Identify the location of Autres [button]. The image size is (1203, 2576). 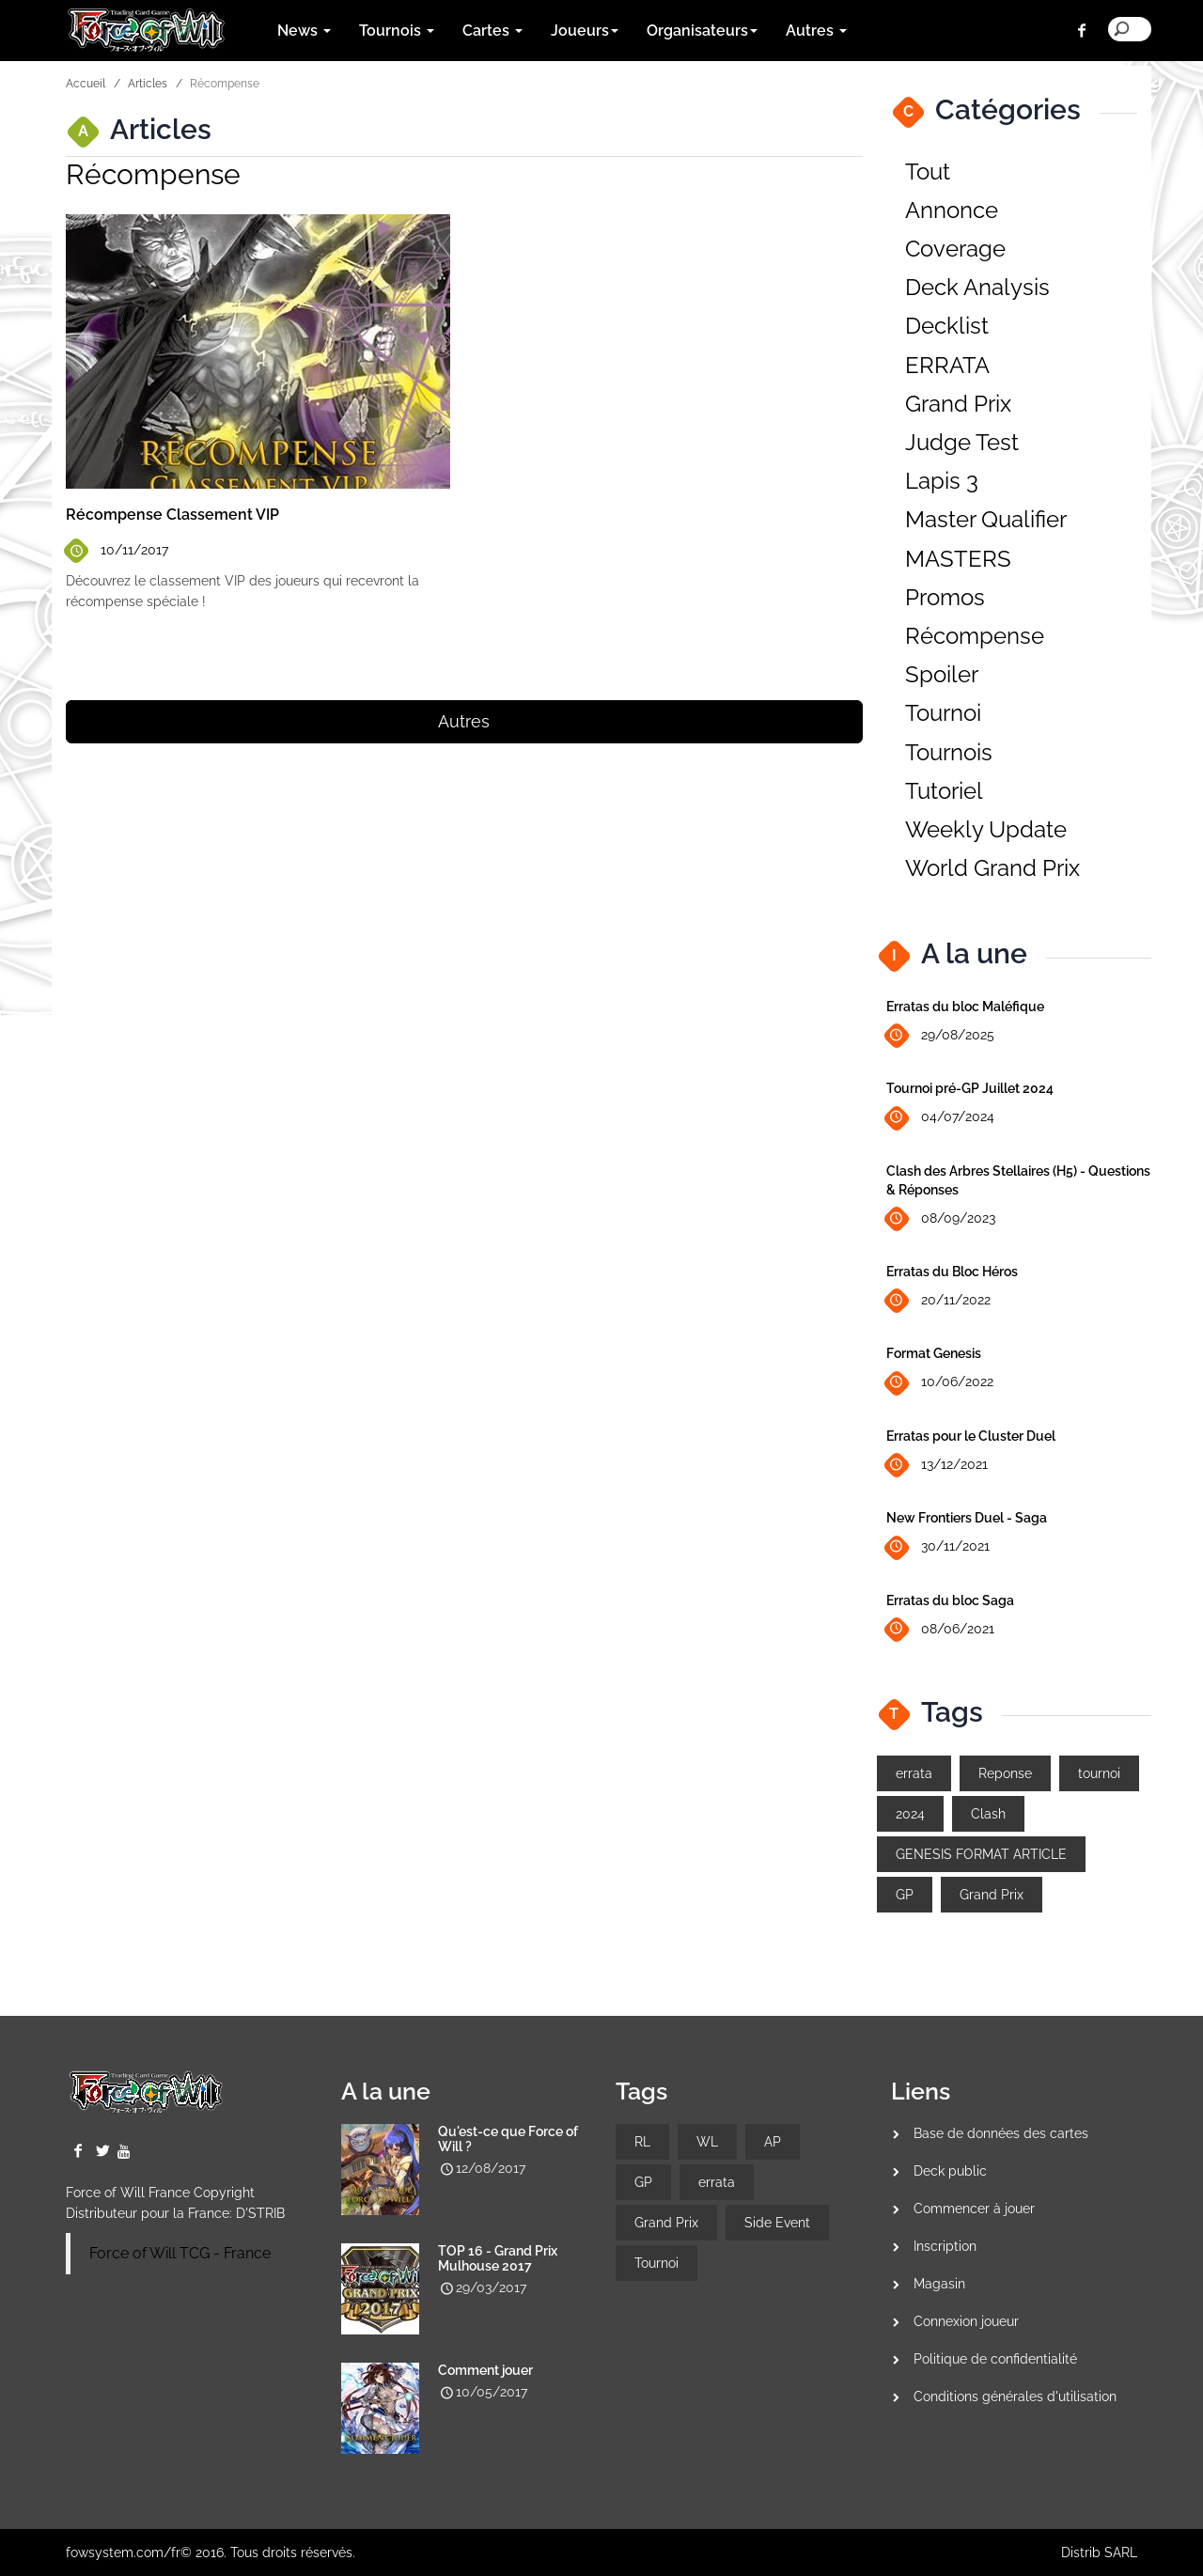
(816, 30).